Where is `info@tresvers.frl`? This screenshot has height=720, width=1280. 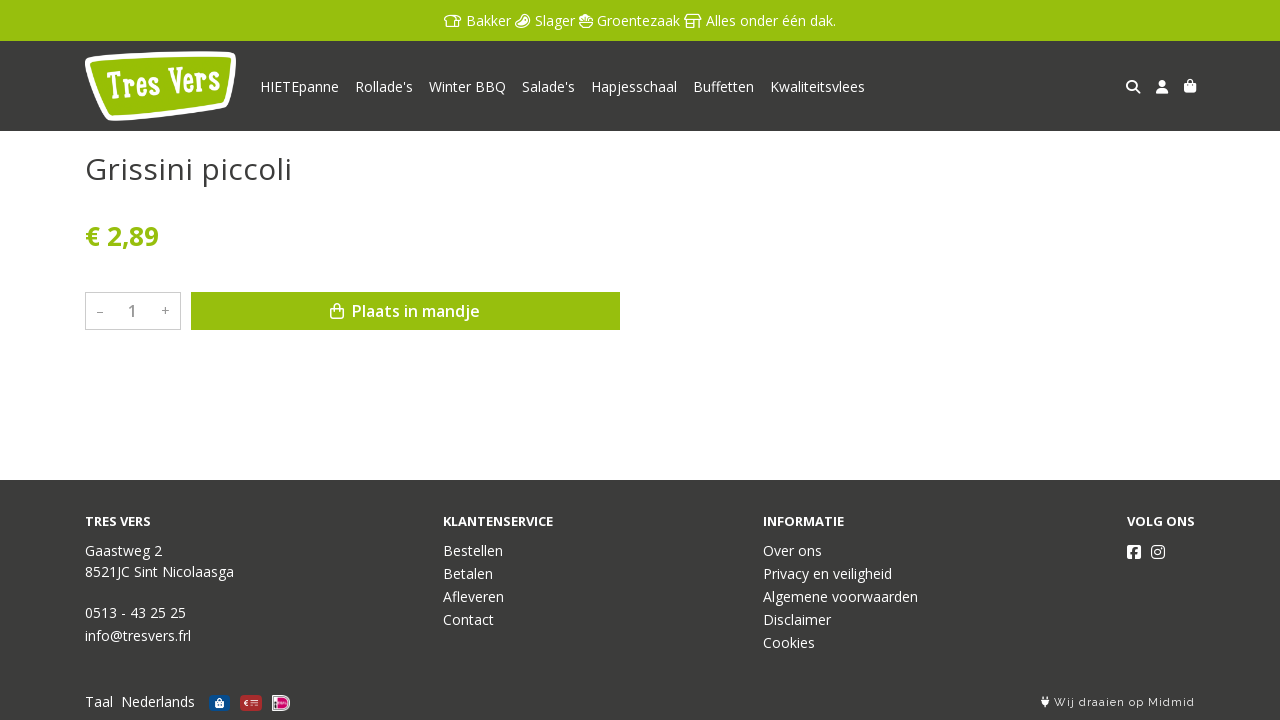
info@tresvers.frl is located at coordinates (138, 635).